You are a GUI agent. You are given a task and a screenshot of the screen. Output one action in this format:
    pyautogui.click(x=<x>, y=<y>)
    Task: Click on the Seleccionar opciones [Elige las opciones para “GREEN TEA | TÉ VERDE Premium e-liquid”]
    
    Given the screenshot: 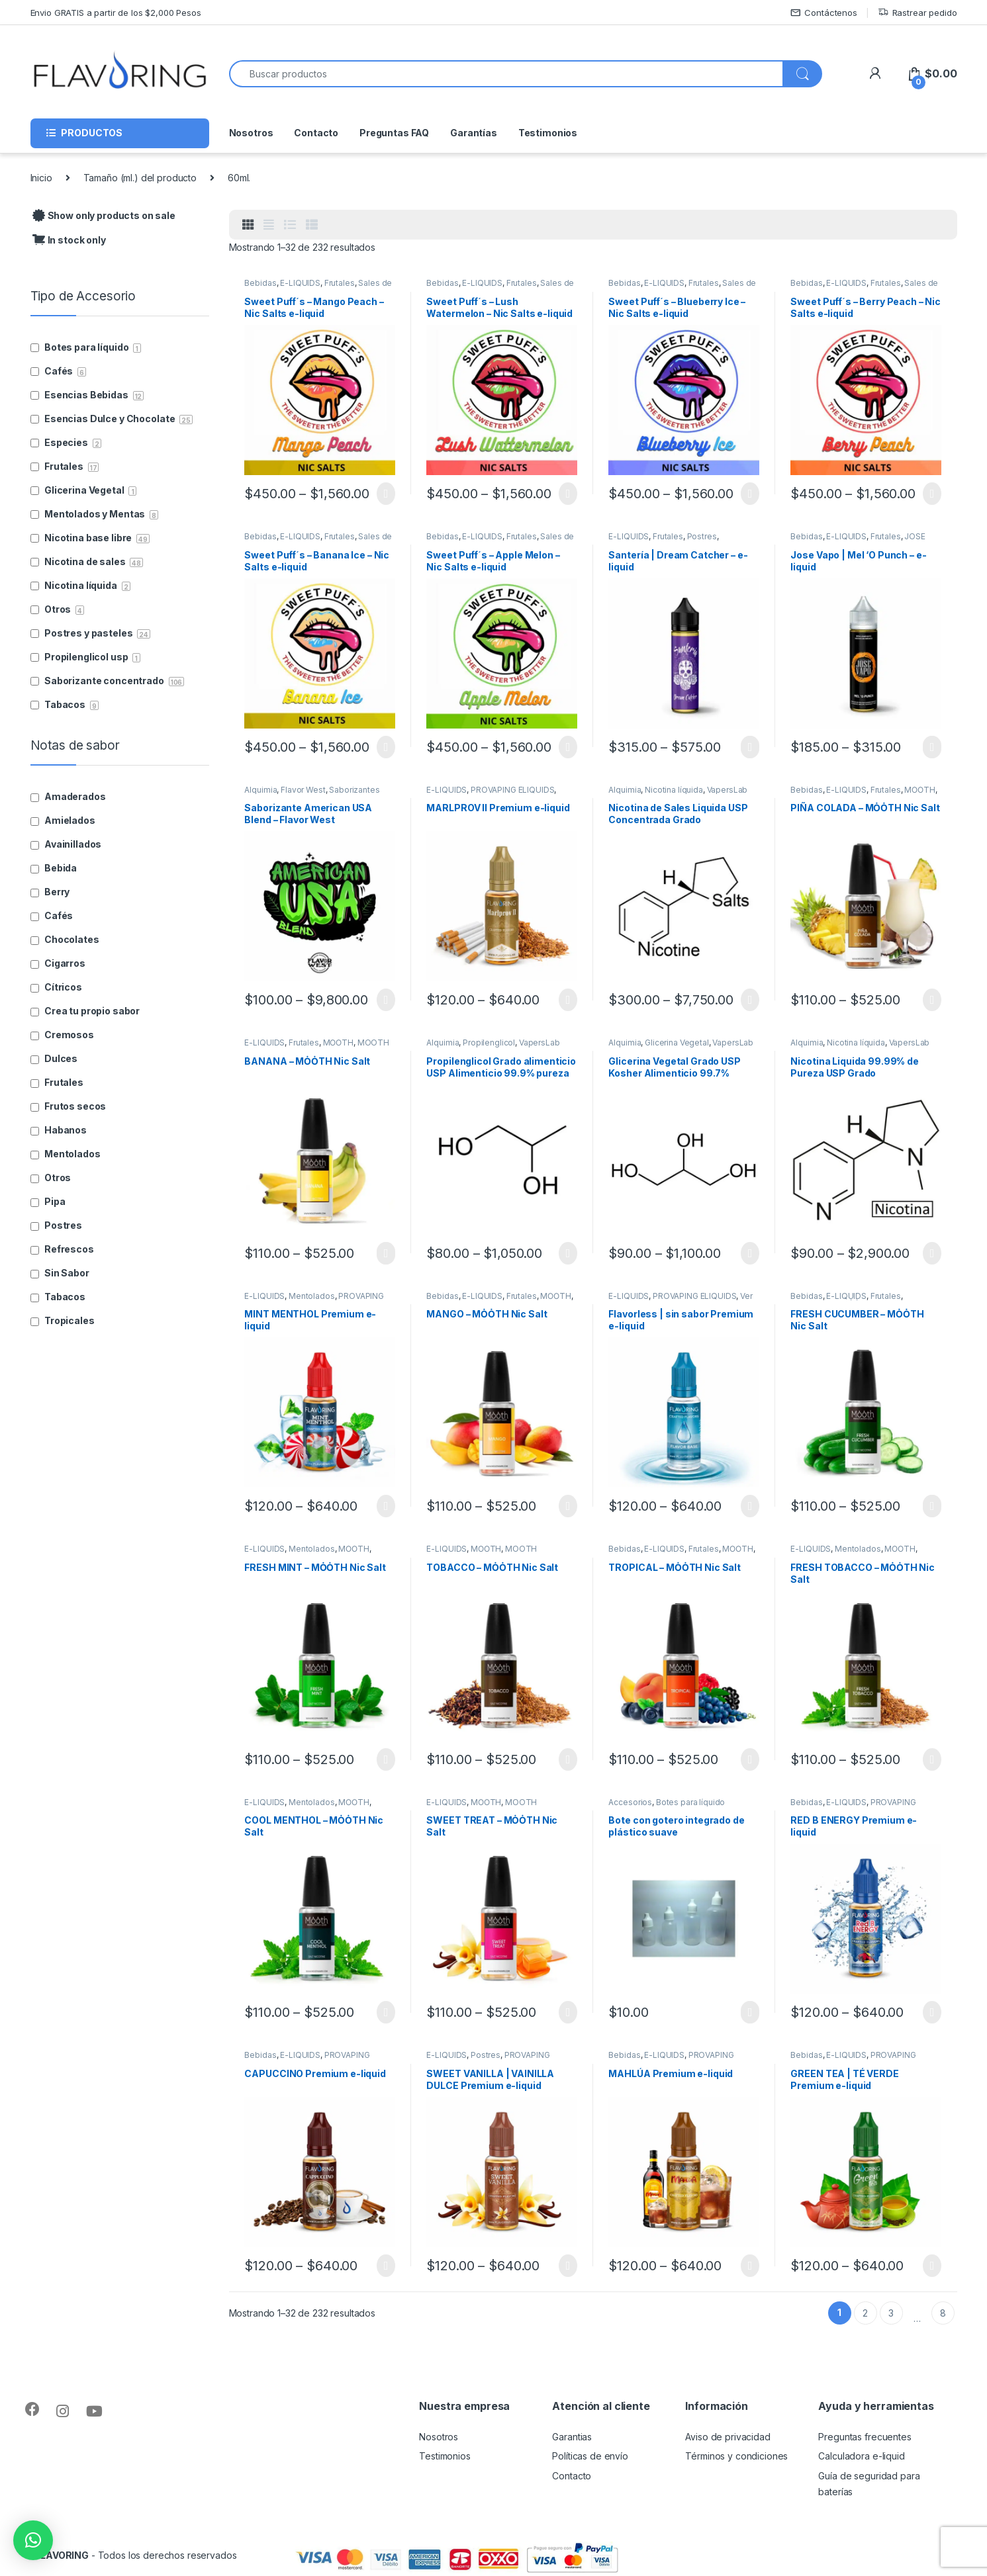 What is the action you would take?
    pyautogui.click(x=932, y=2265)
    